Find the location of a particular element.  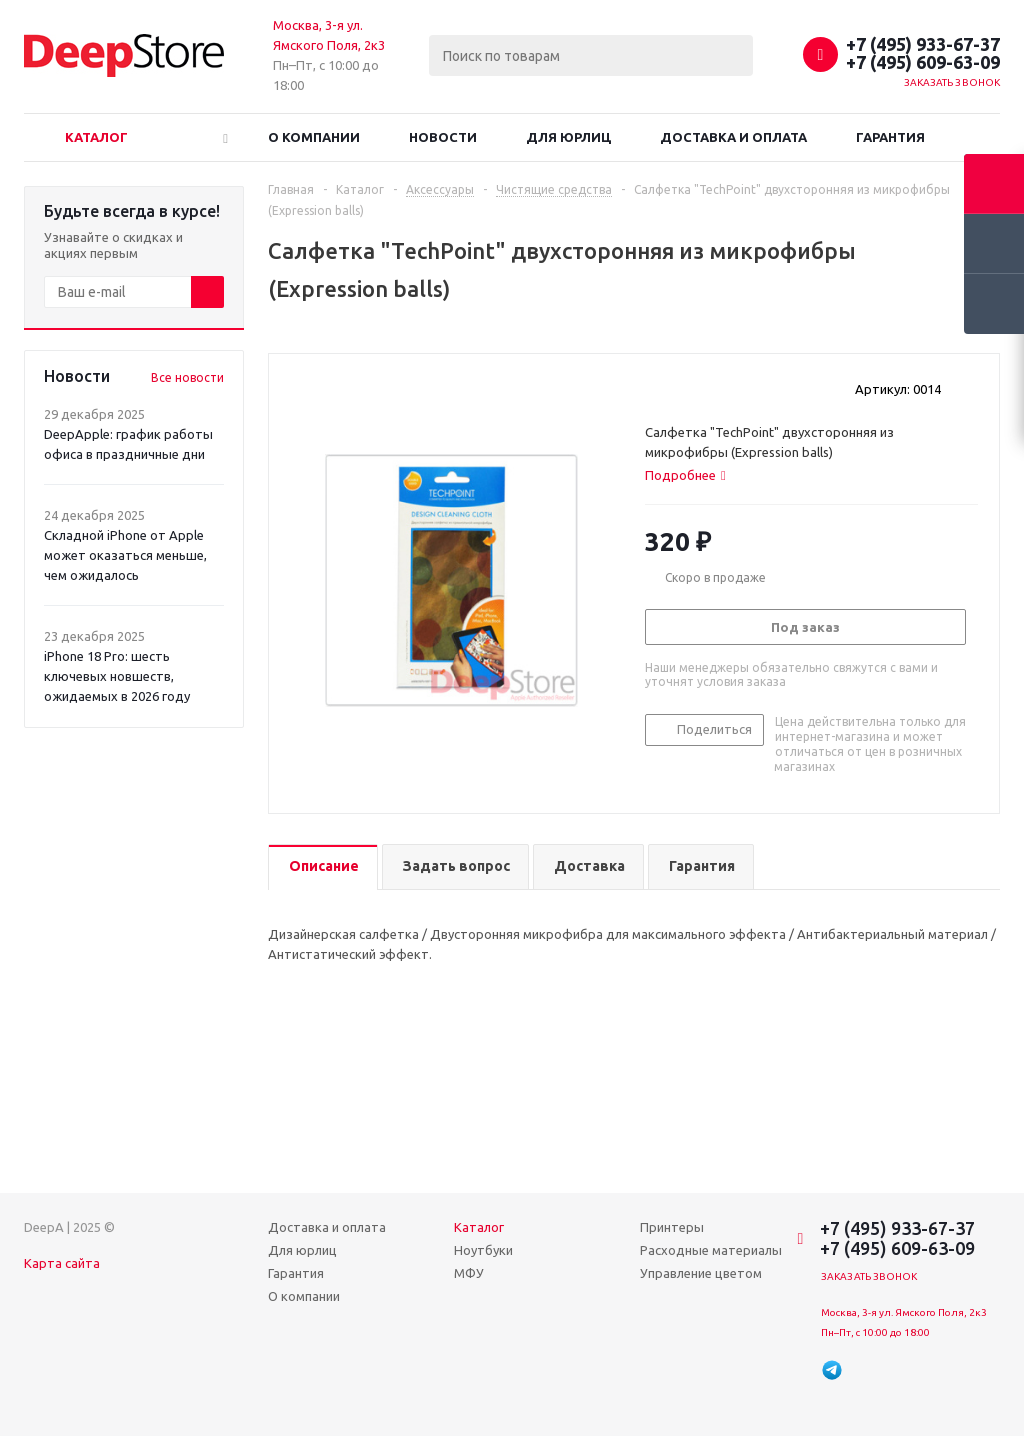

+7 (495) 933-67-37 is located at coordinates (923, 44).